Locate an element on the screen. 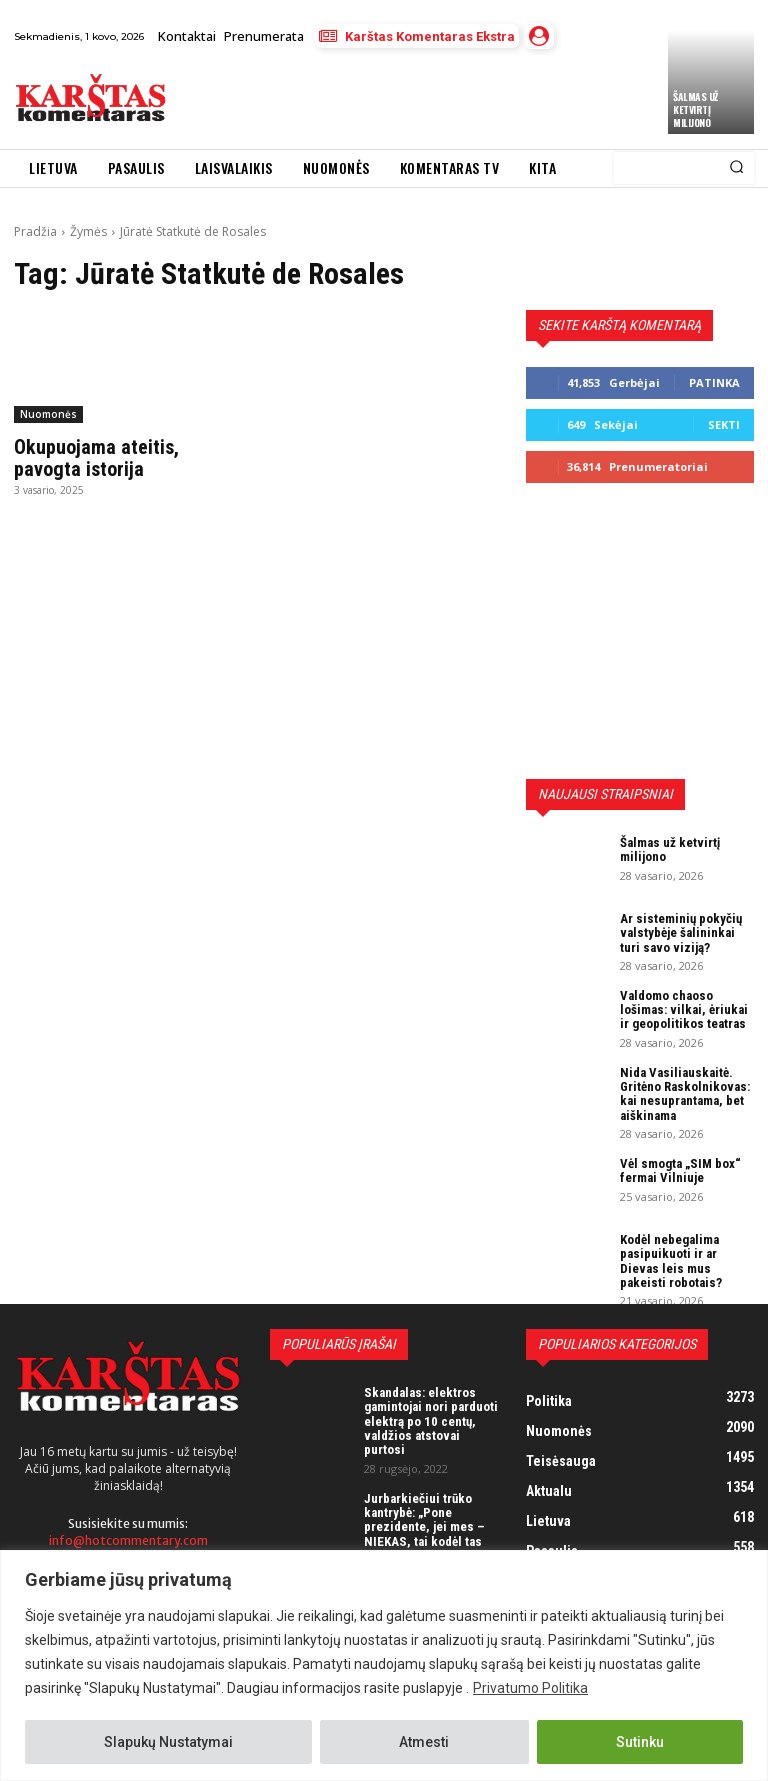 Image resolution: width=768 pixels, height=1781 pixels. Privatumo Politika is located at coordinates (530, 1688).